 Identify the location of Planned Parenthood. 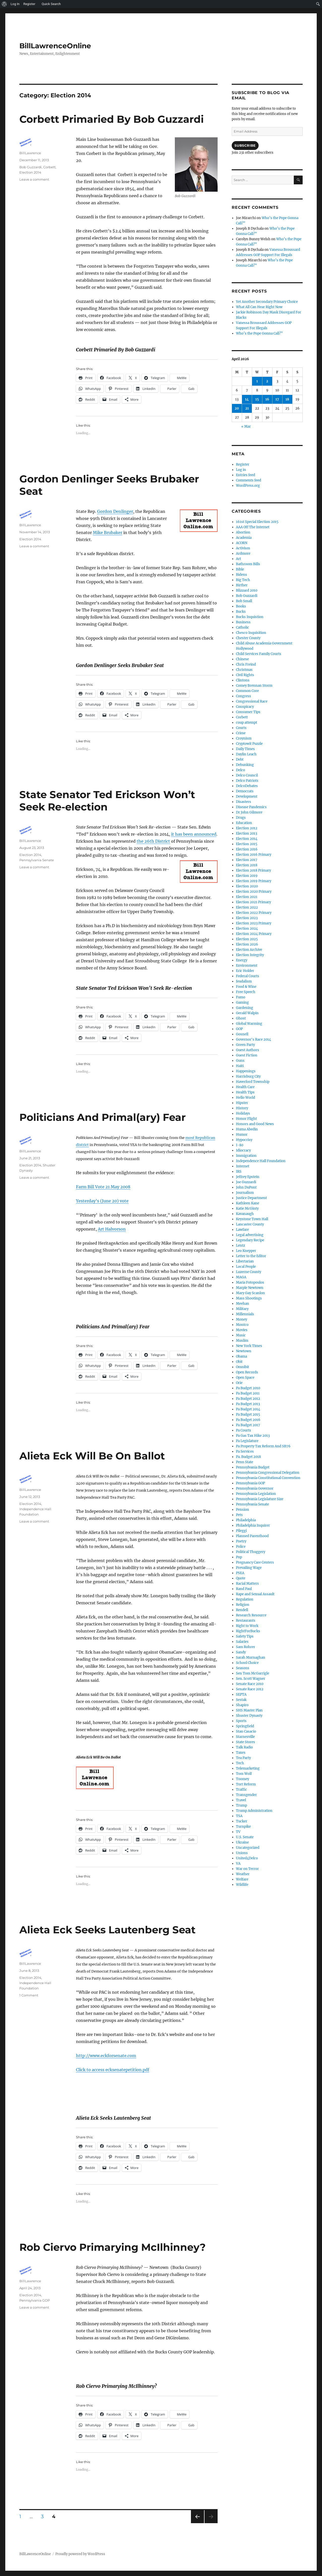
(252, 1536).